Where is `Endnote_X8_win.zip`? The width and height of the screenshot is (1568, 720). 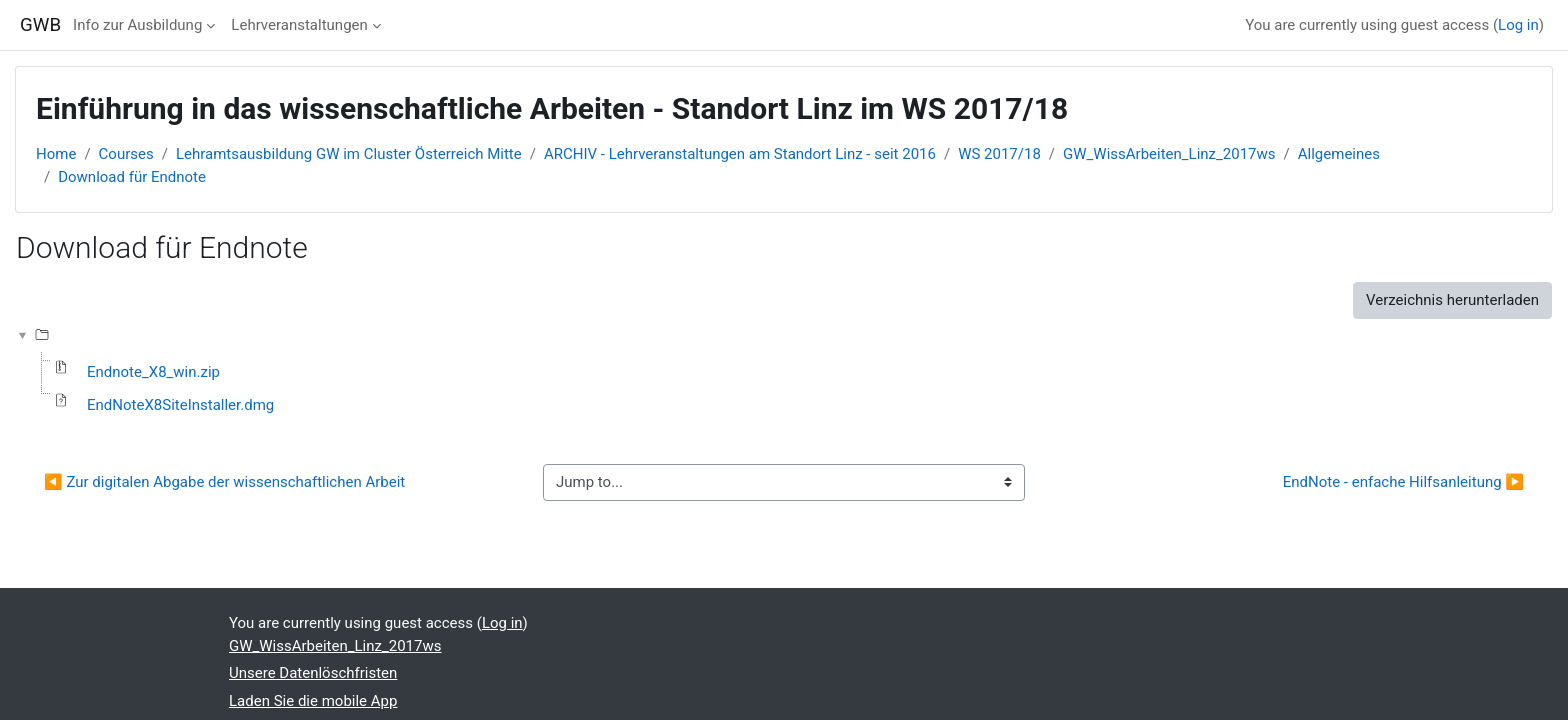 Endnote_X8_win.zip is located at coordinates (153, 372).